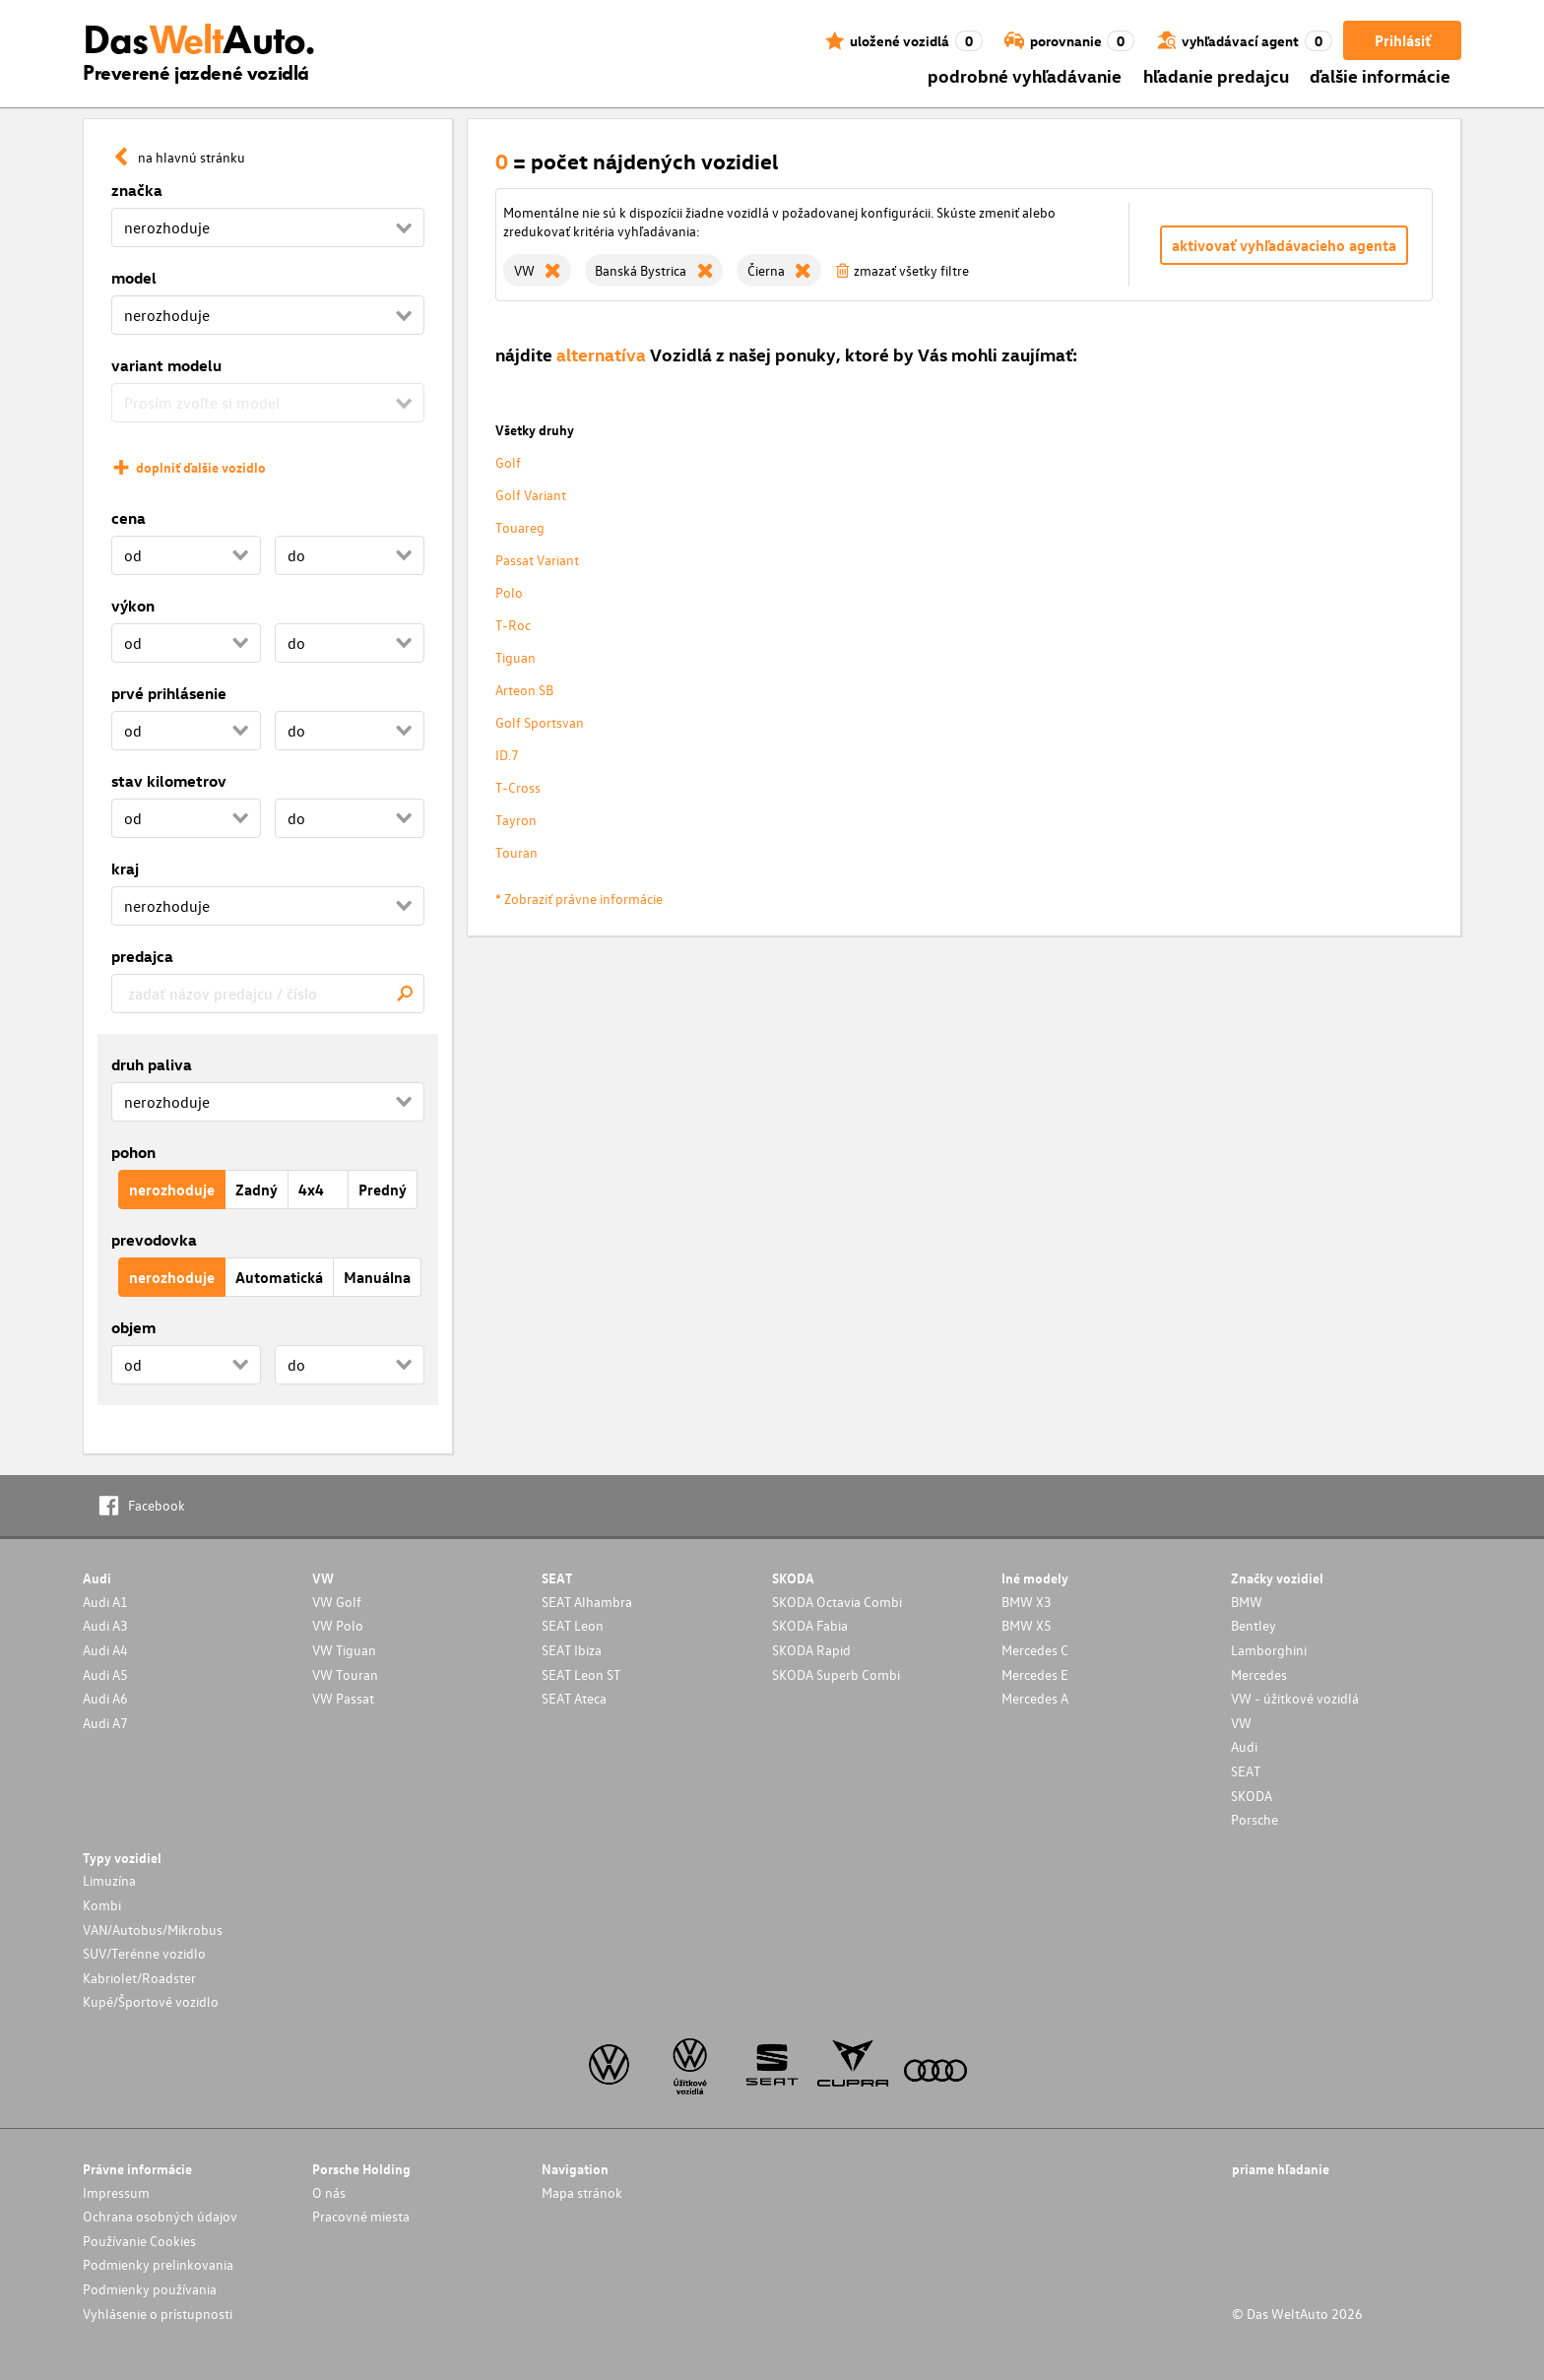 This screenshot has height=2380, width=1544. Describe the element at coordinates (105, 1649) in the screenshot. I see `Audi A4` at that location.